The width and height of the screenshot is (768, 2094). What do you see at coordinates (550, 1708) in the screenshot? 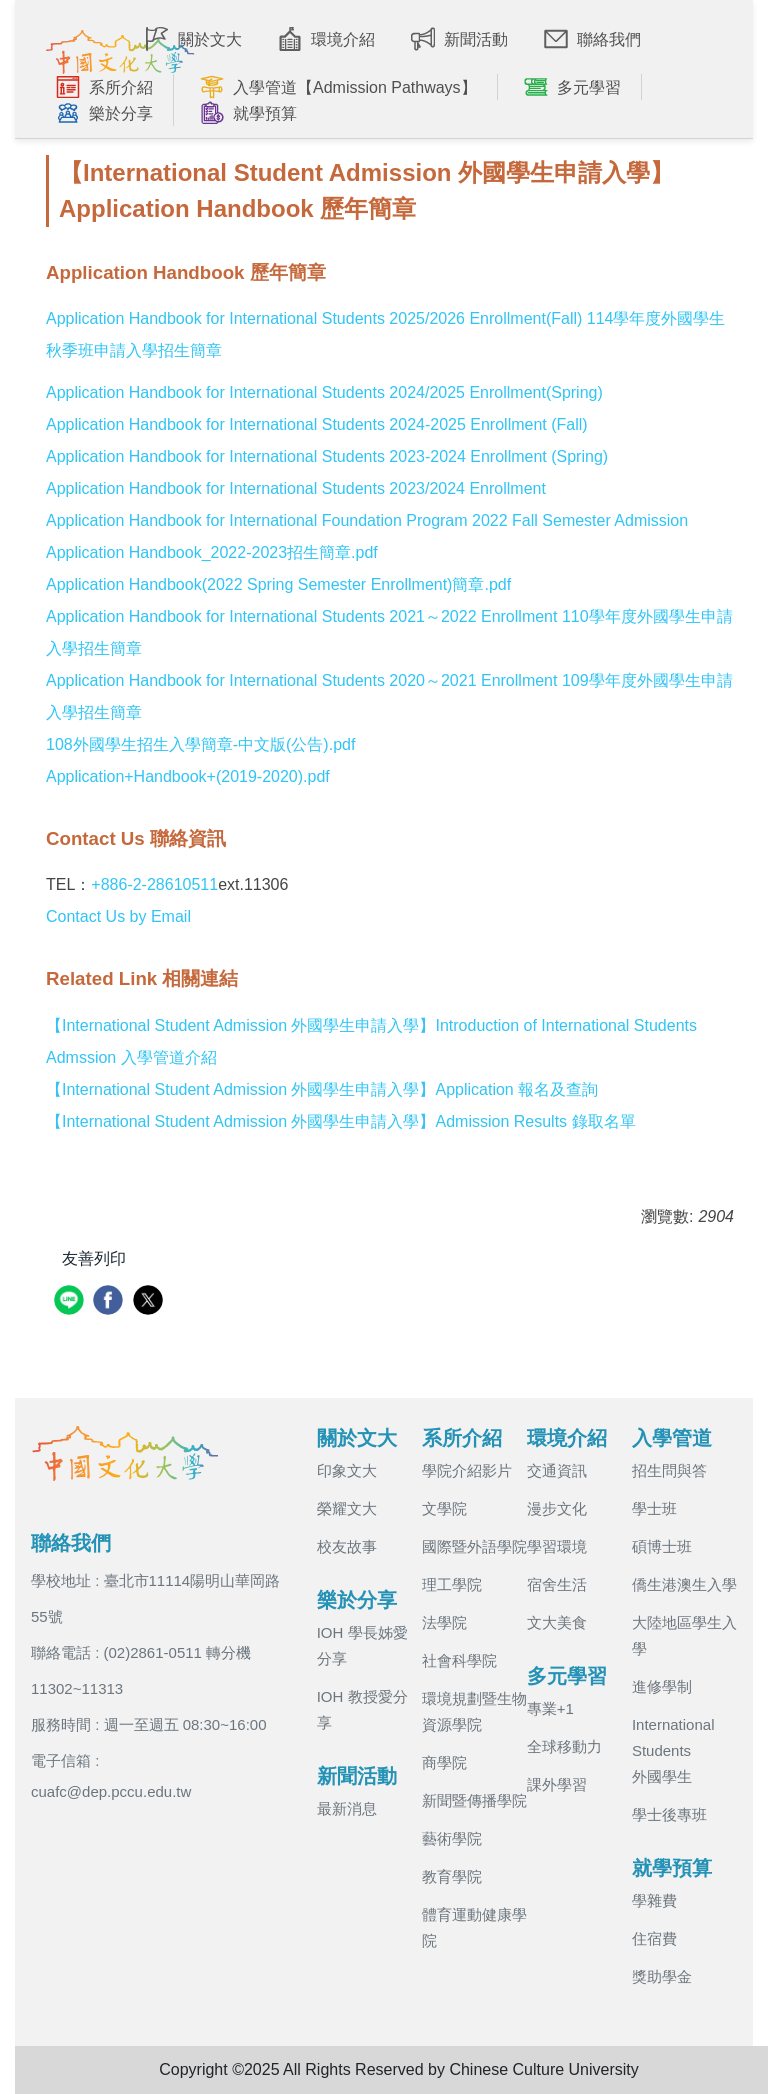
I see `專業+1` at bounding box center [550, 1708].